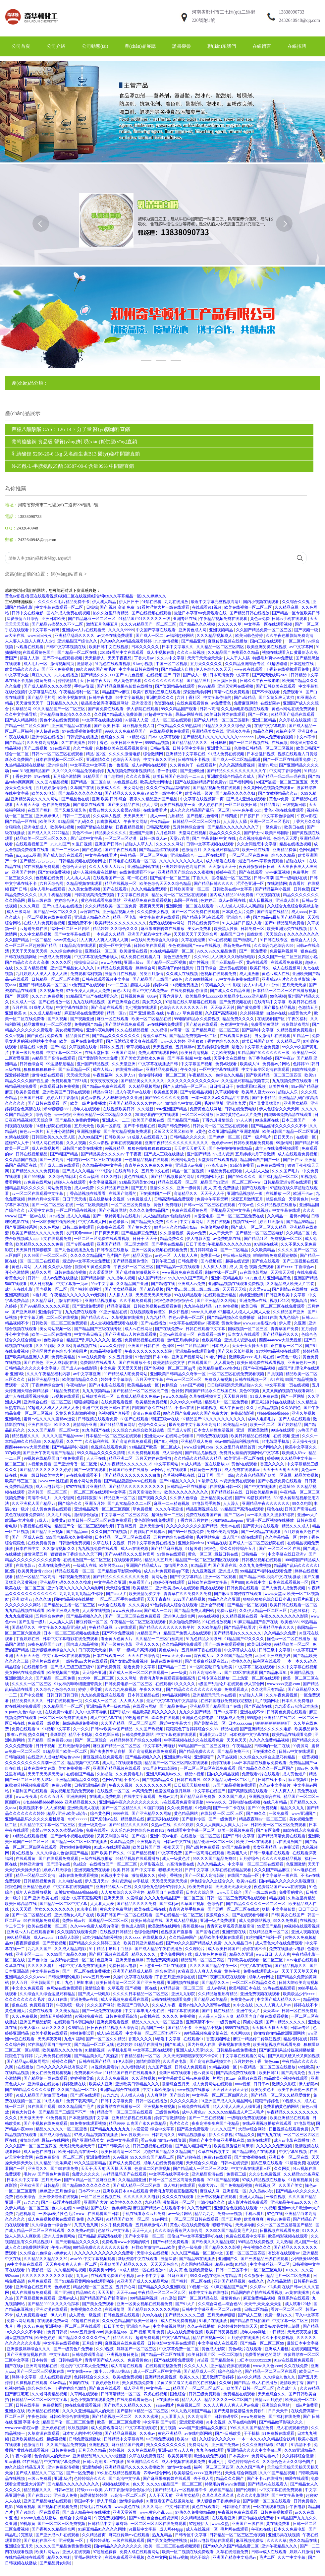 Image resolution: width=325 pixels, height=2576 pixels. What do you see at coordinates (255, 1278) in the screenshot?
I see `91九色成人` at bounding box center [255, 1278].